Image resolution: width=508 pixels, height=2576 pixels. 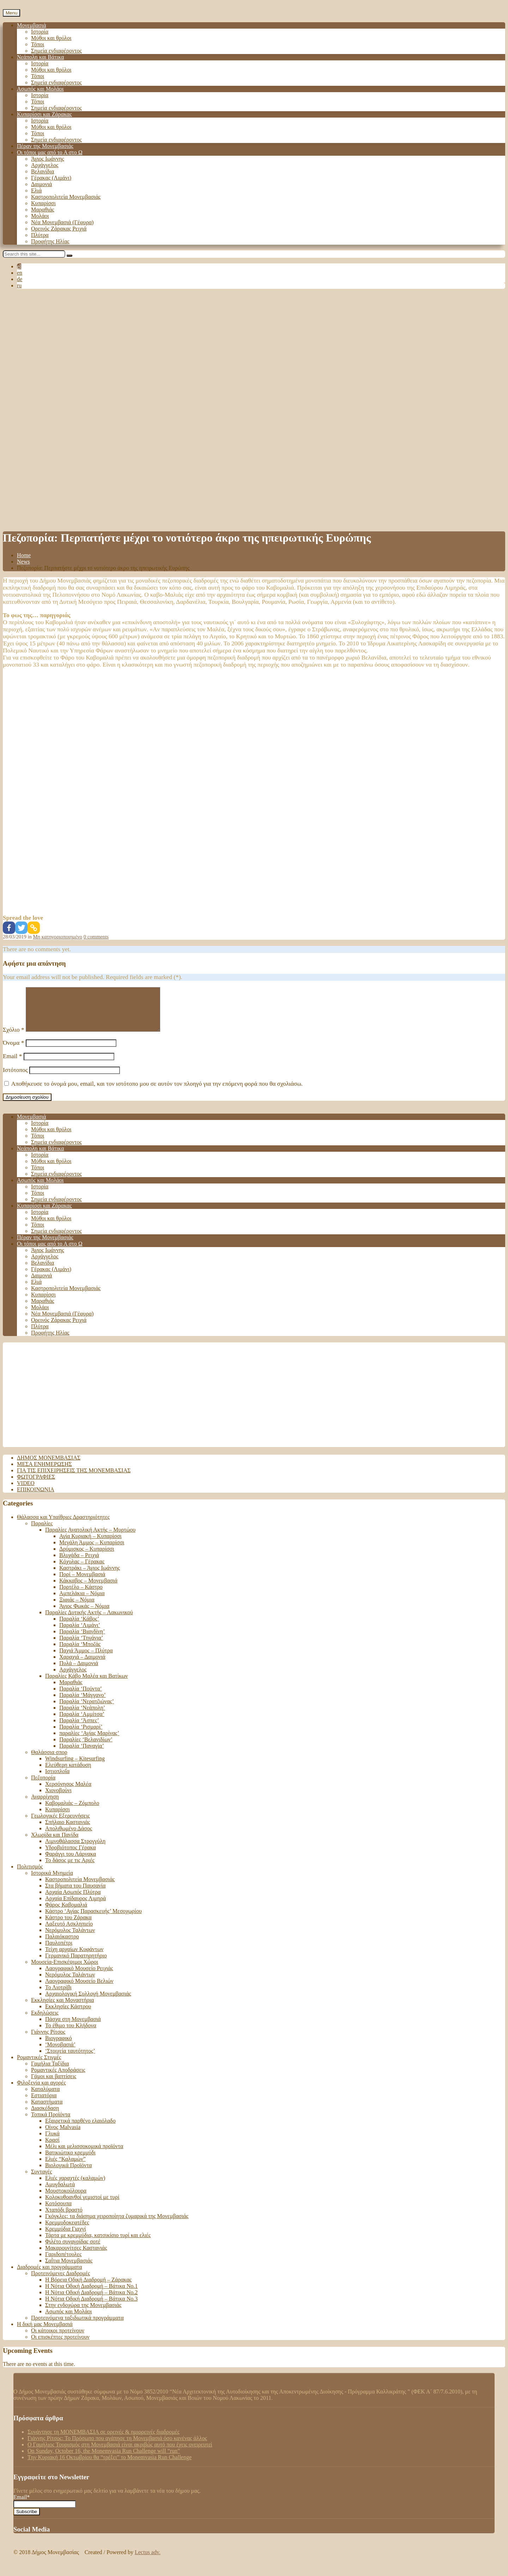 I want to click on Τείχη αρχαίων Κυφάντων, so click(x=74, y=1958).